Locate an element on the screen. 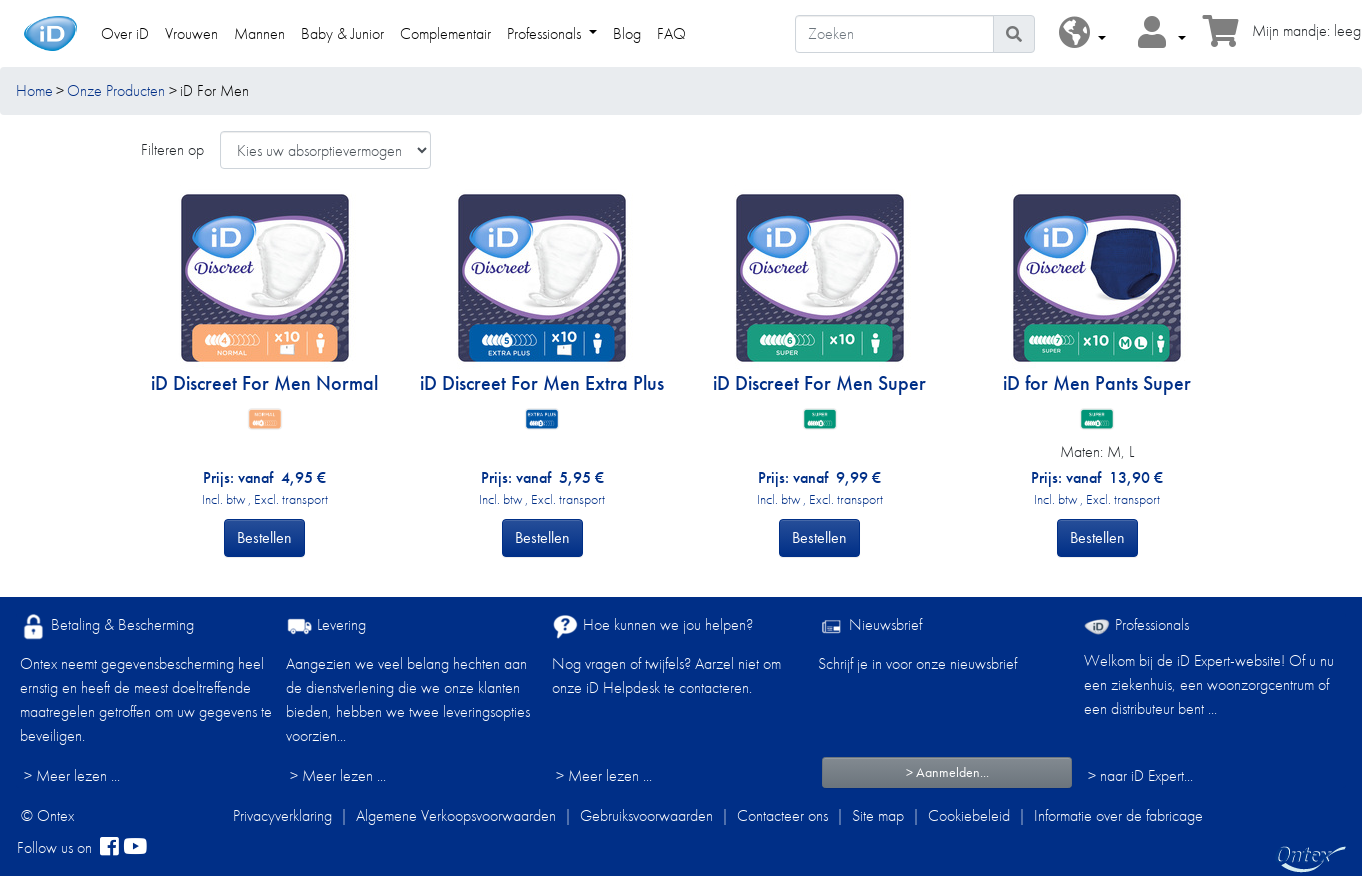 This screenshot has width=1362, height=876. Levering is located at coordinates (326, 626).